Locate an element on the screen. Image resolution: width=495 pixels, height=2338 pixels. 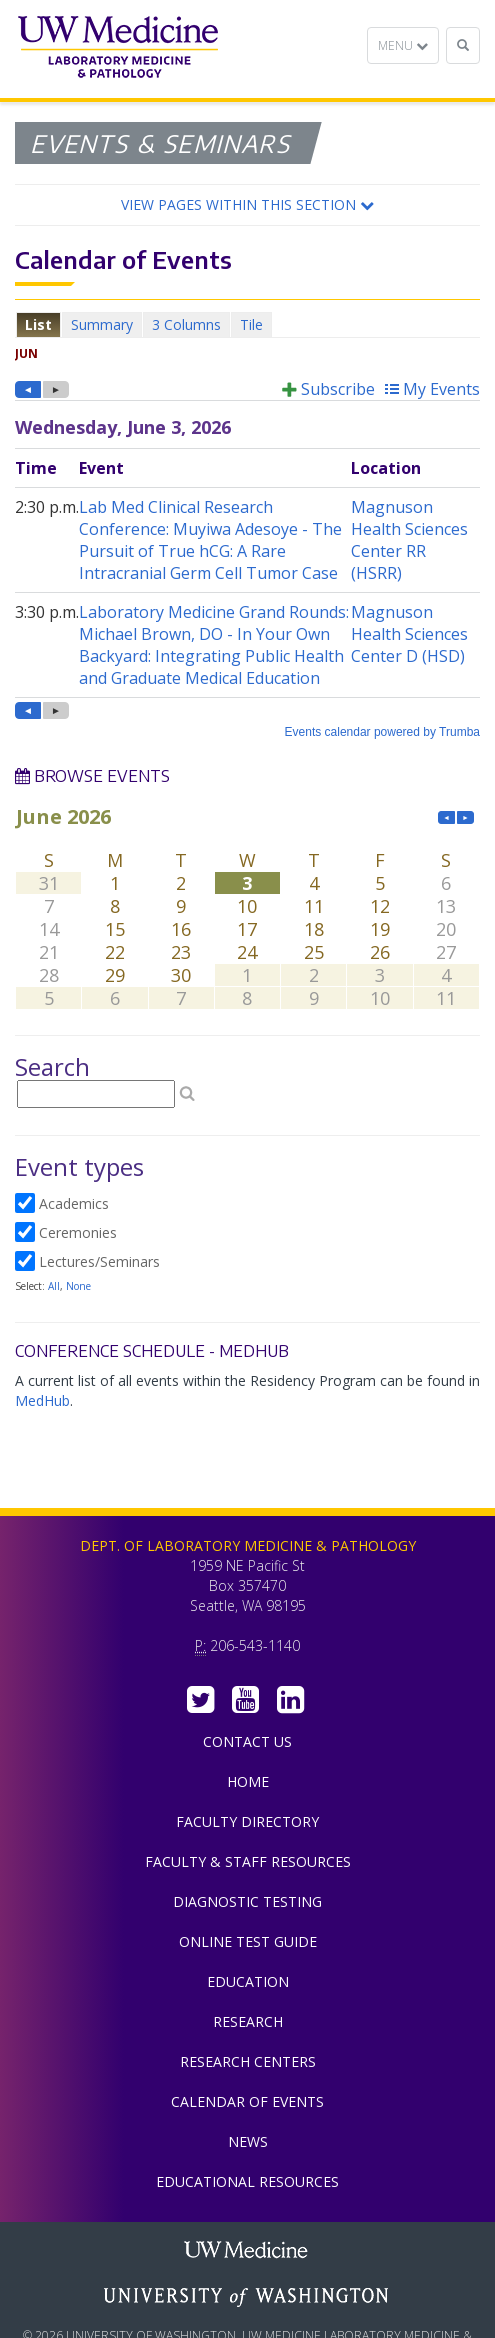
MedHub is located at coordinates (42, 1400).